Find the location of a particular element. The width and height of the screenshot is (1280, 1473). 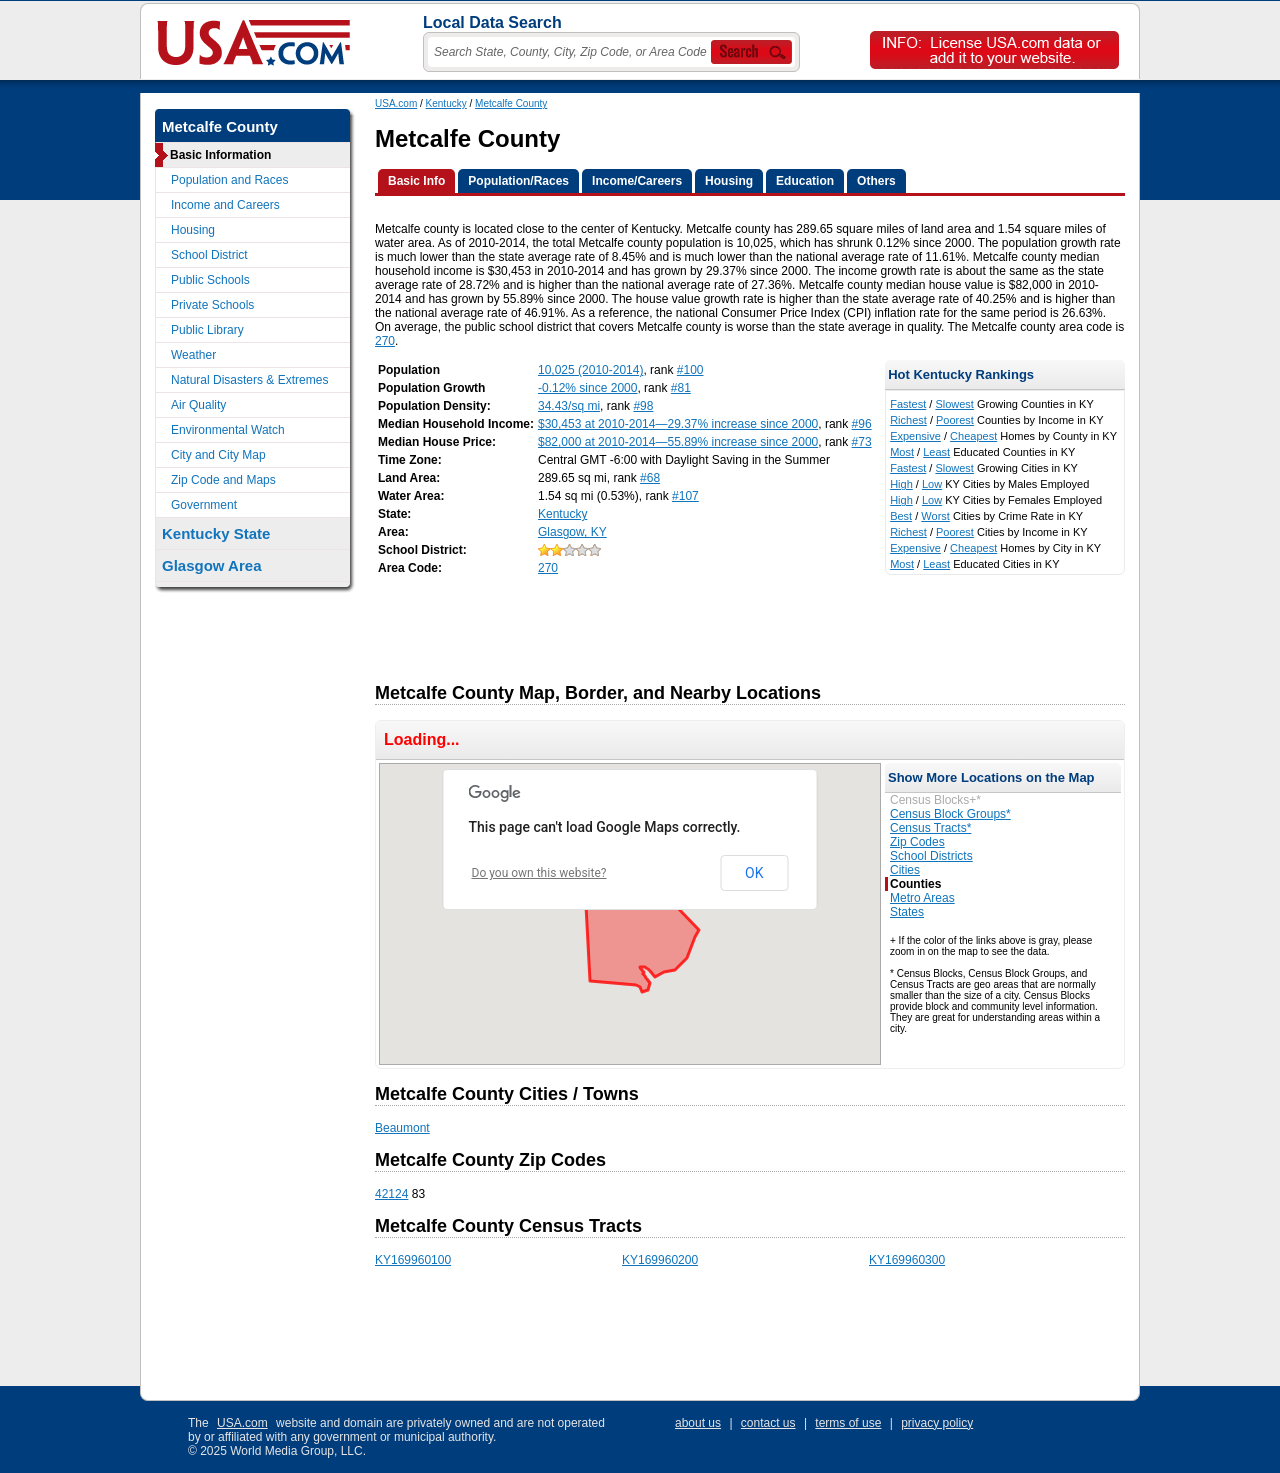

$82,000 at 2010-2014—55.89% increase since 2000 is located at coordinates (678, 442).